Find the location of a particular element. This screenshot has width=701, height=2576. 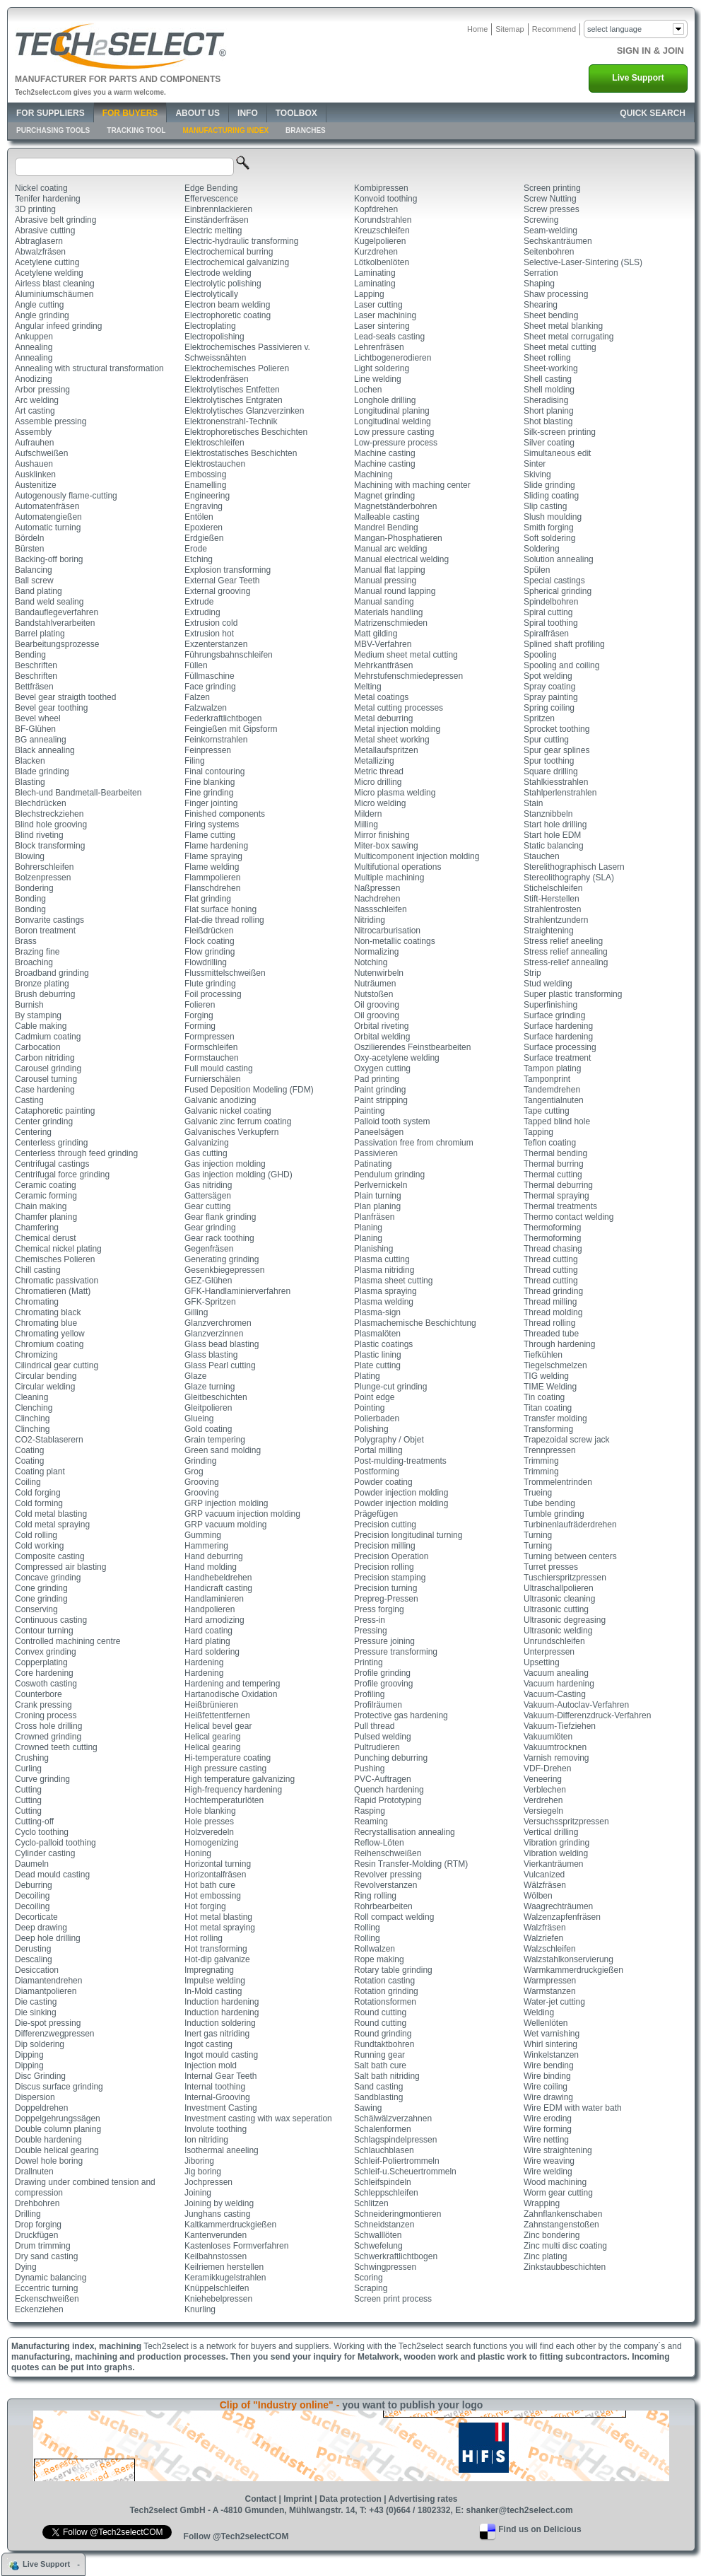

Handhebeldrehen is located at coordinates (218, 1578).